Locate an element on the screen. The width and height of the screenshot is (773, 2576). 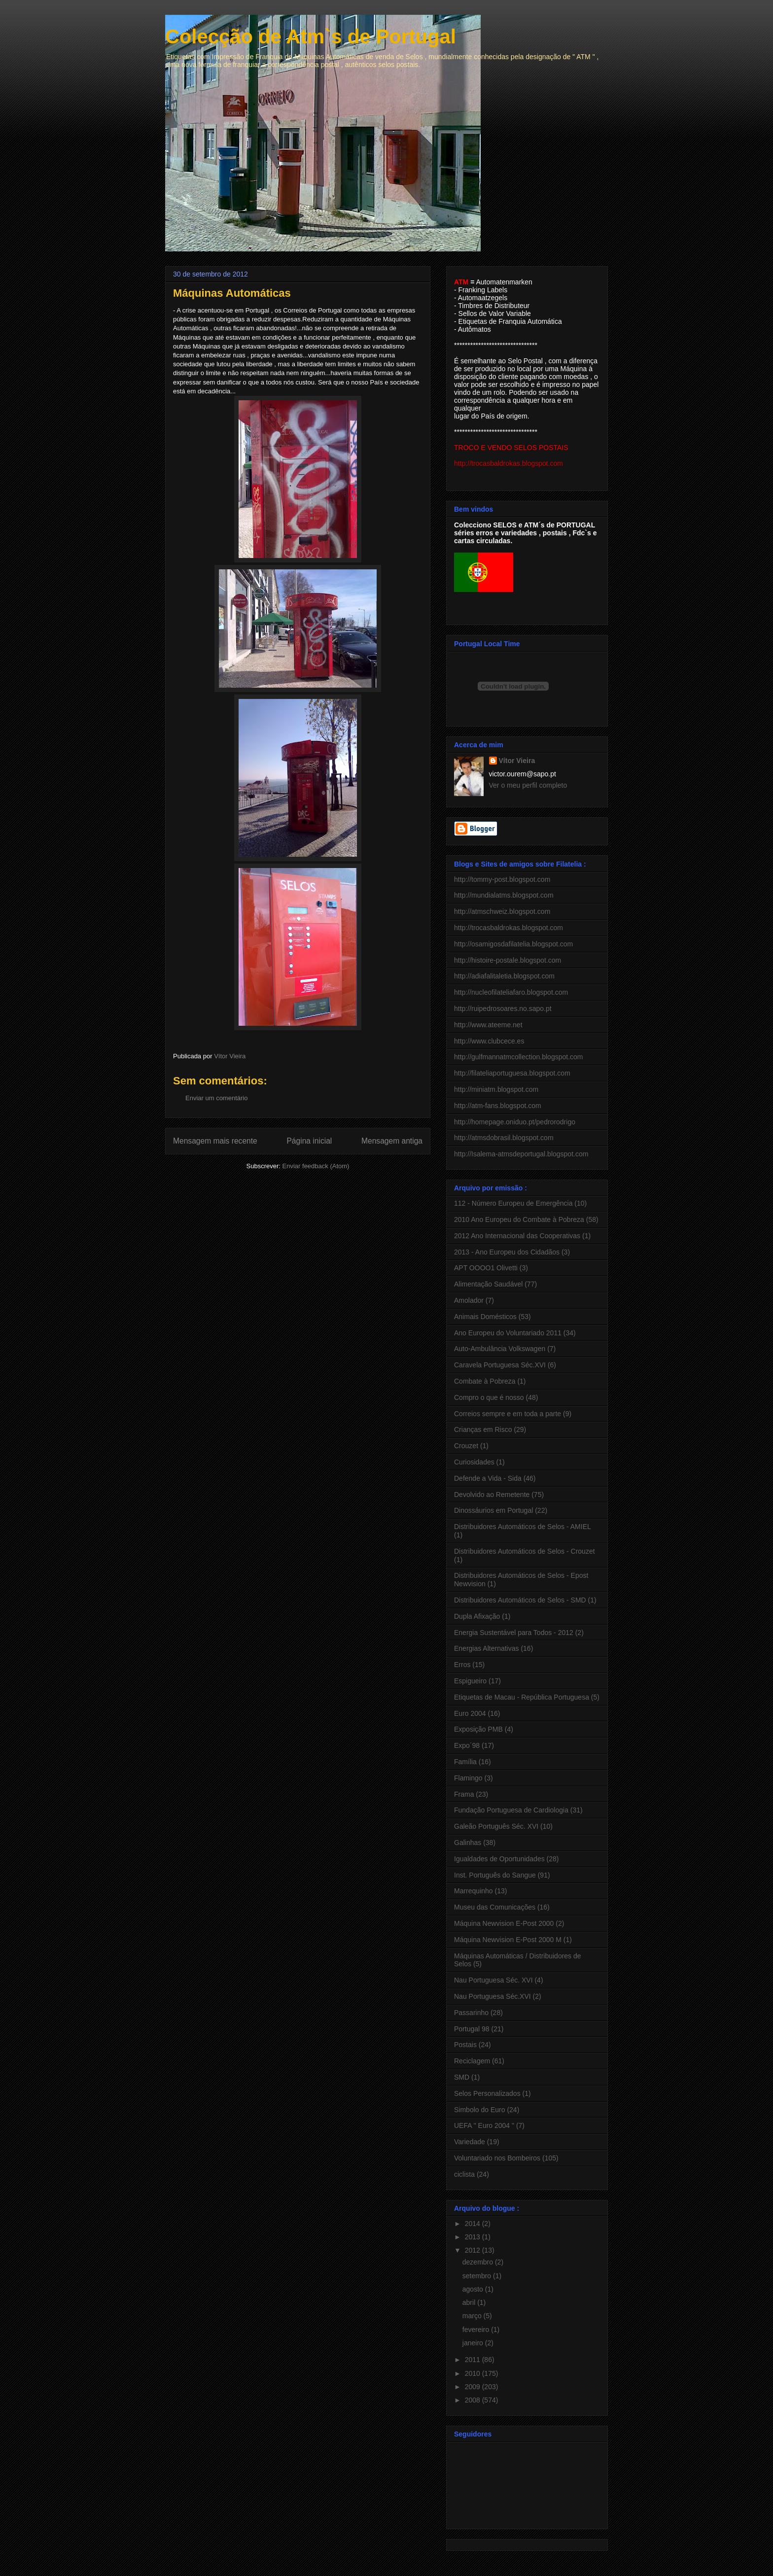
Reciclagem is located at coordinates (472, 2061).